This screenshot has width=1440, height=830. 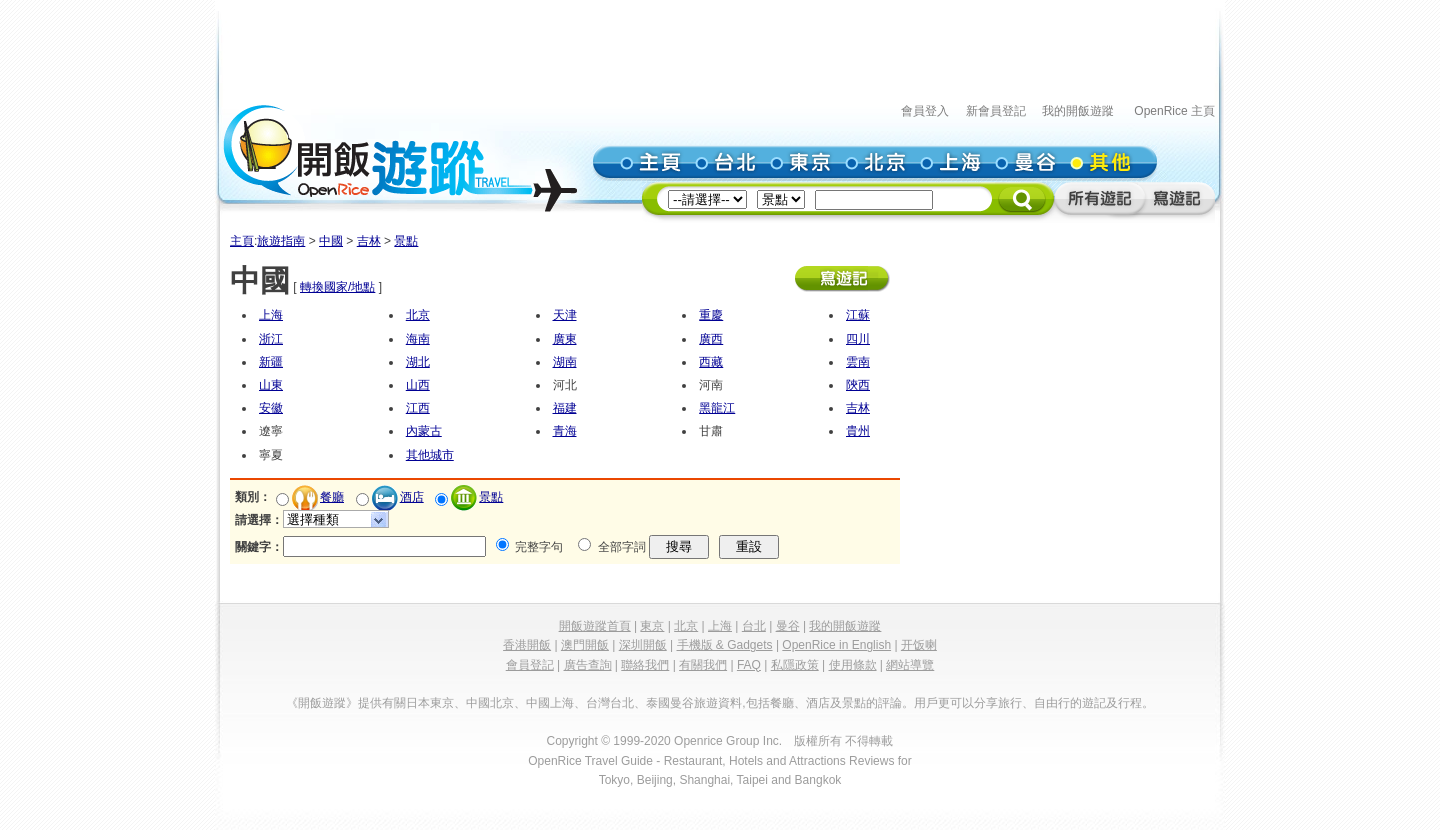 What do you see at coordinates (754, 626) in the screenshot?
I see `台北` at bounding box center [754, 626].